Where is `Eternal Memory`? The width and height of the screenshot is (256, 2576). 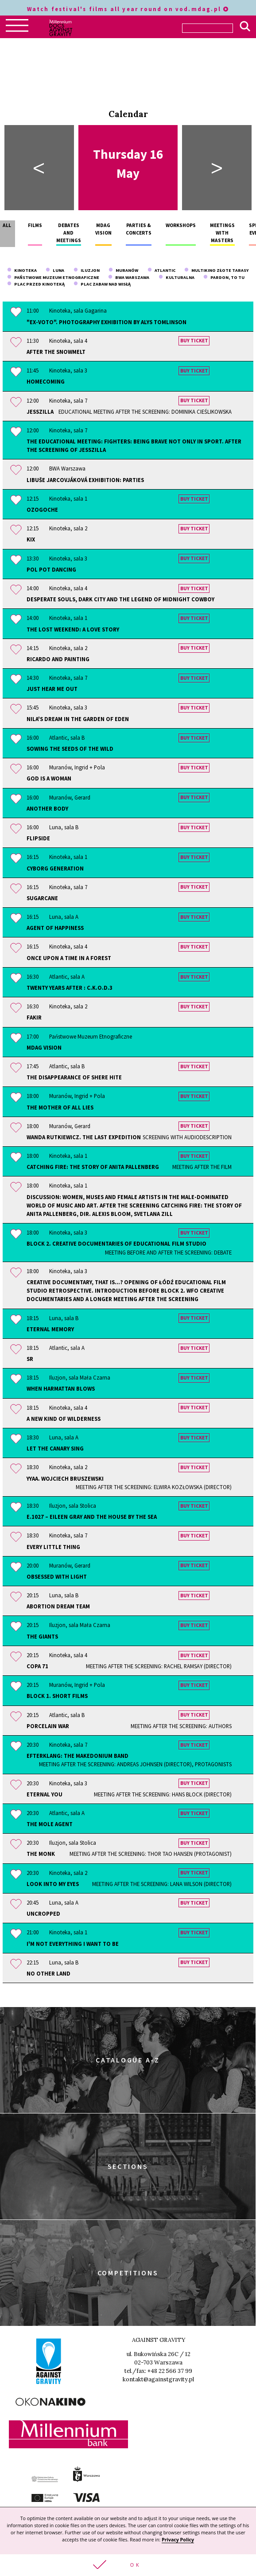 Eternal Memory is located at coordinates (50, 1329).